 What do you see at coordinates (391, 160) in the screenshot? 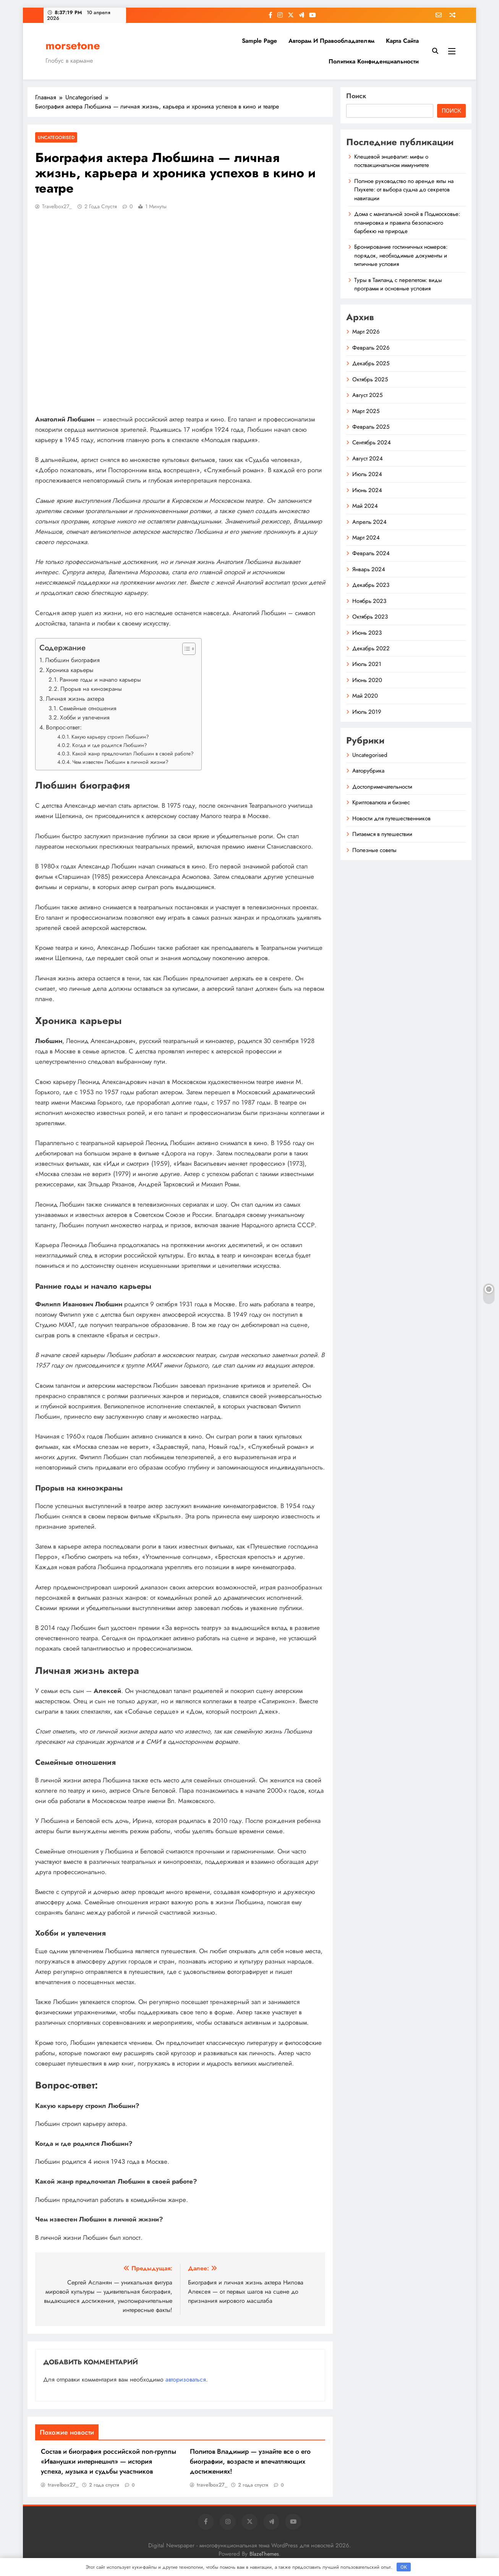
I see `Клещевой энцефалит: мифы о поствакцинальном иммунитете` at bounding box center [391, 160].